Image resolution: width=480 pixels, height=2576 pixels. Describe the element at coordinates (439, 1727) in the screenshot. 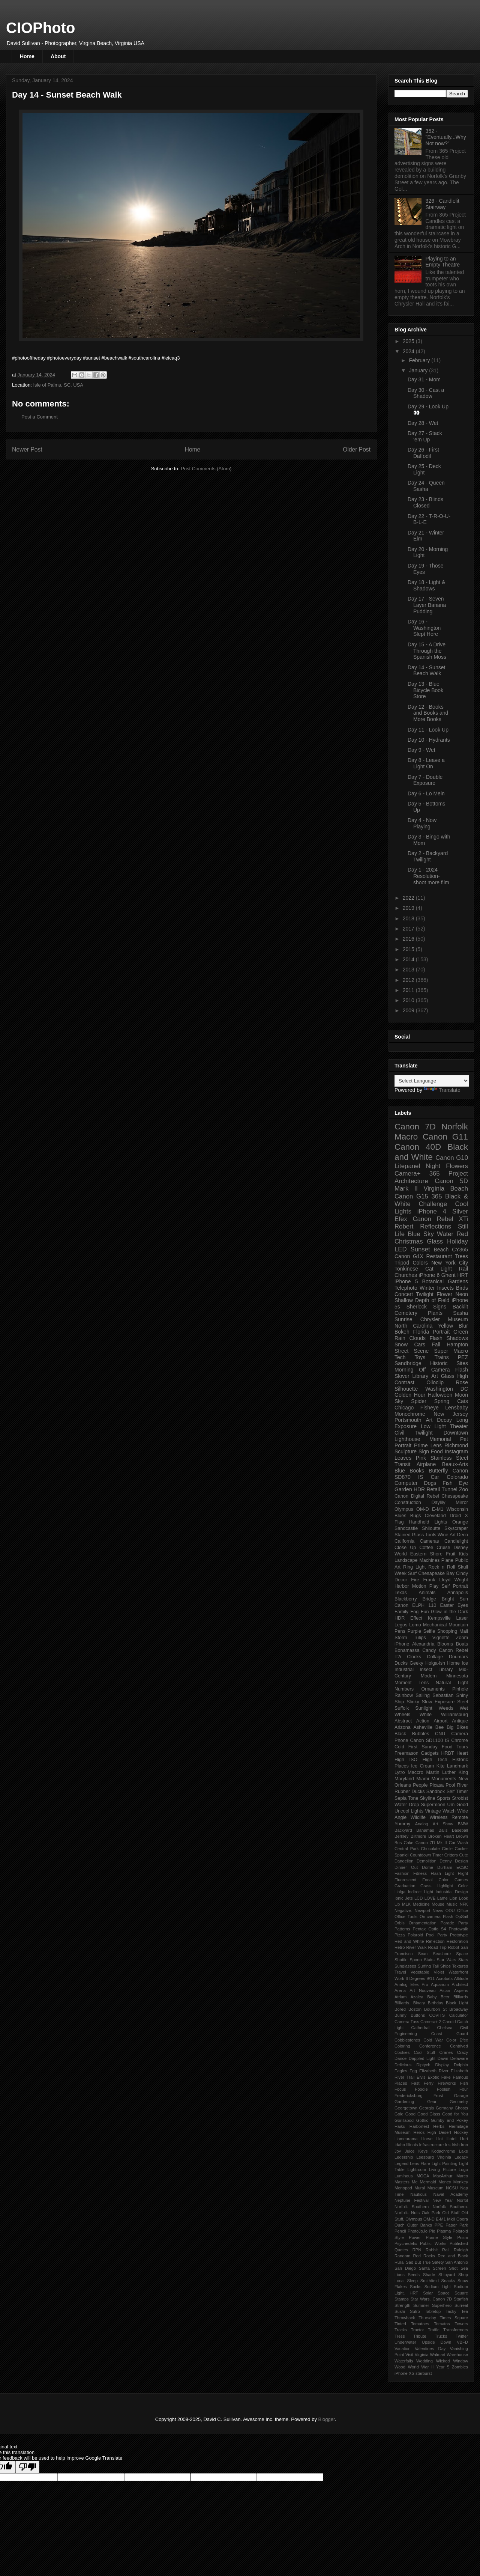

I see `Bee` at that location.